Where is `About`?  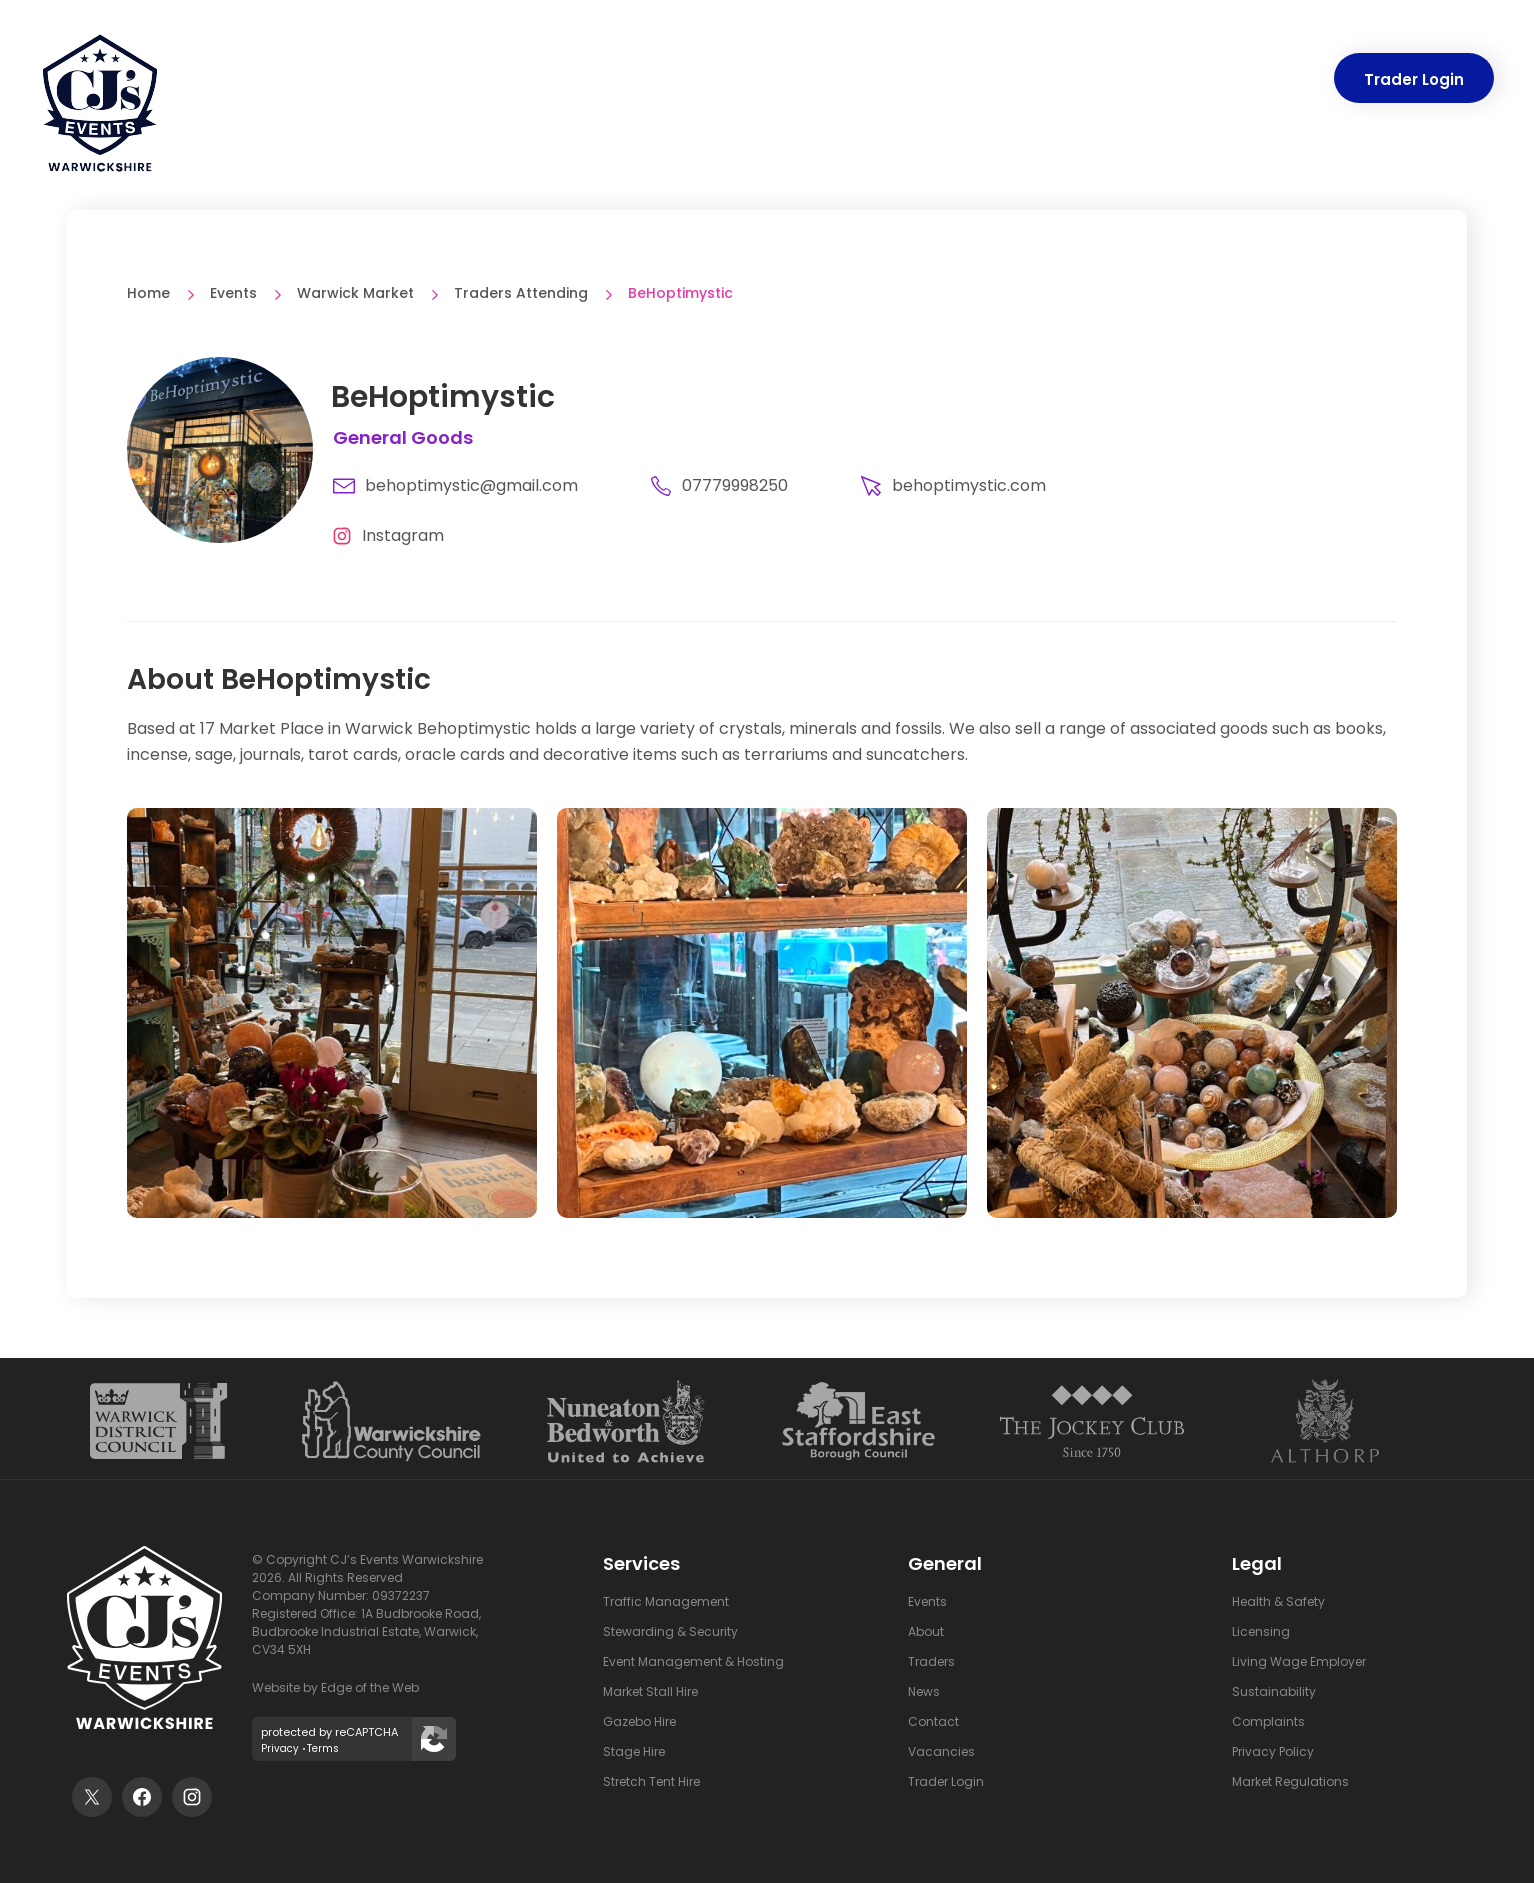 About is located at coordinates (1089, 80).